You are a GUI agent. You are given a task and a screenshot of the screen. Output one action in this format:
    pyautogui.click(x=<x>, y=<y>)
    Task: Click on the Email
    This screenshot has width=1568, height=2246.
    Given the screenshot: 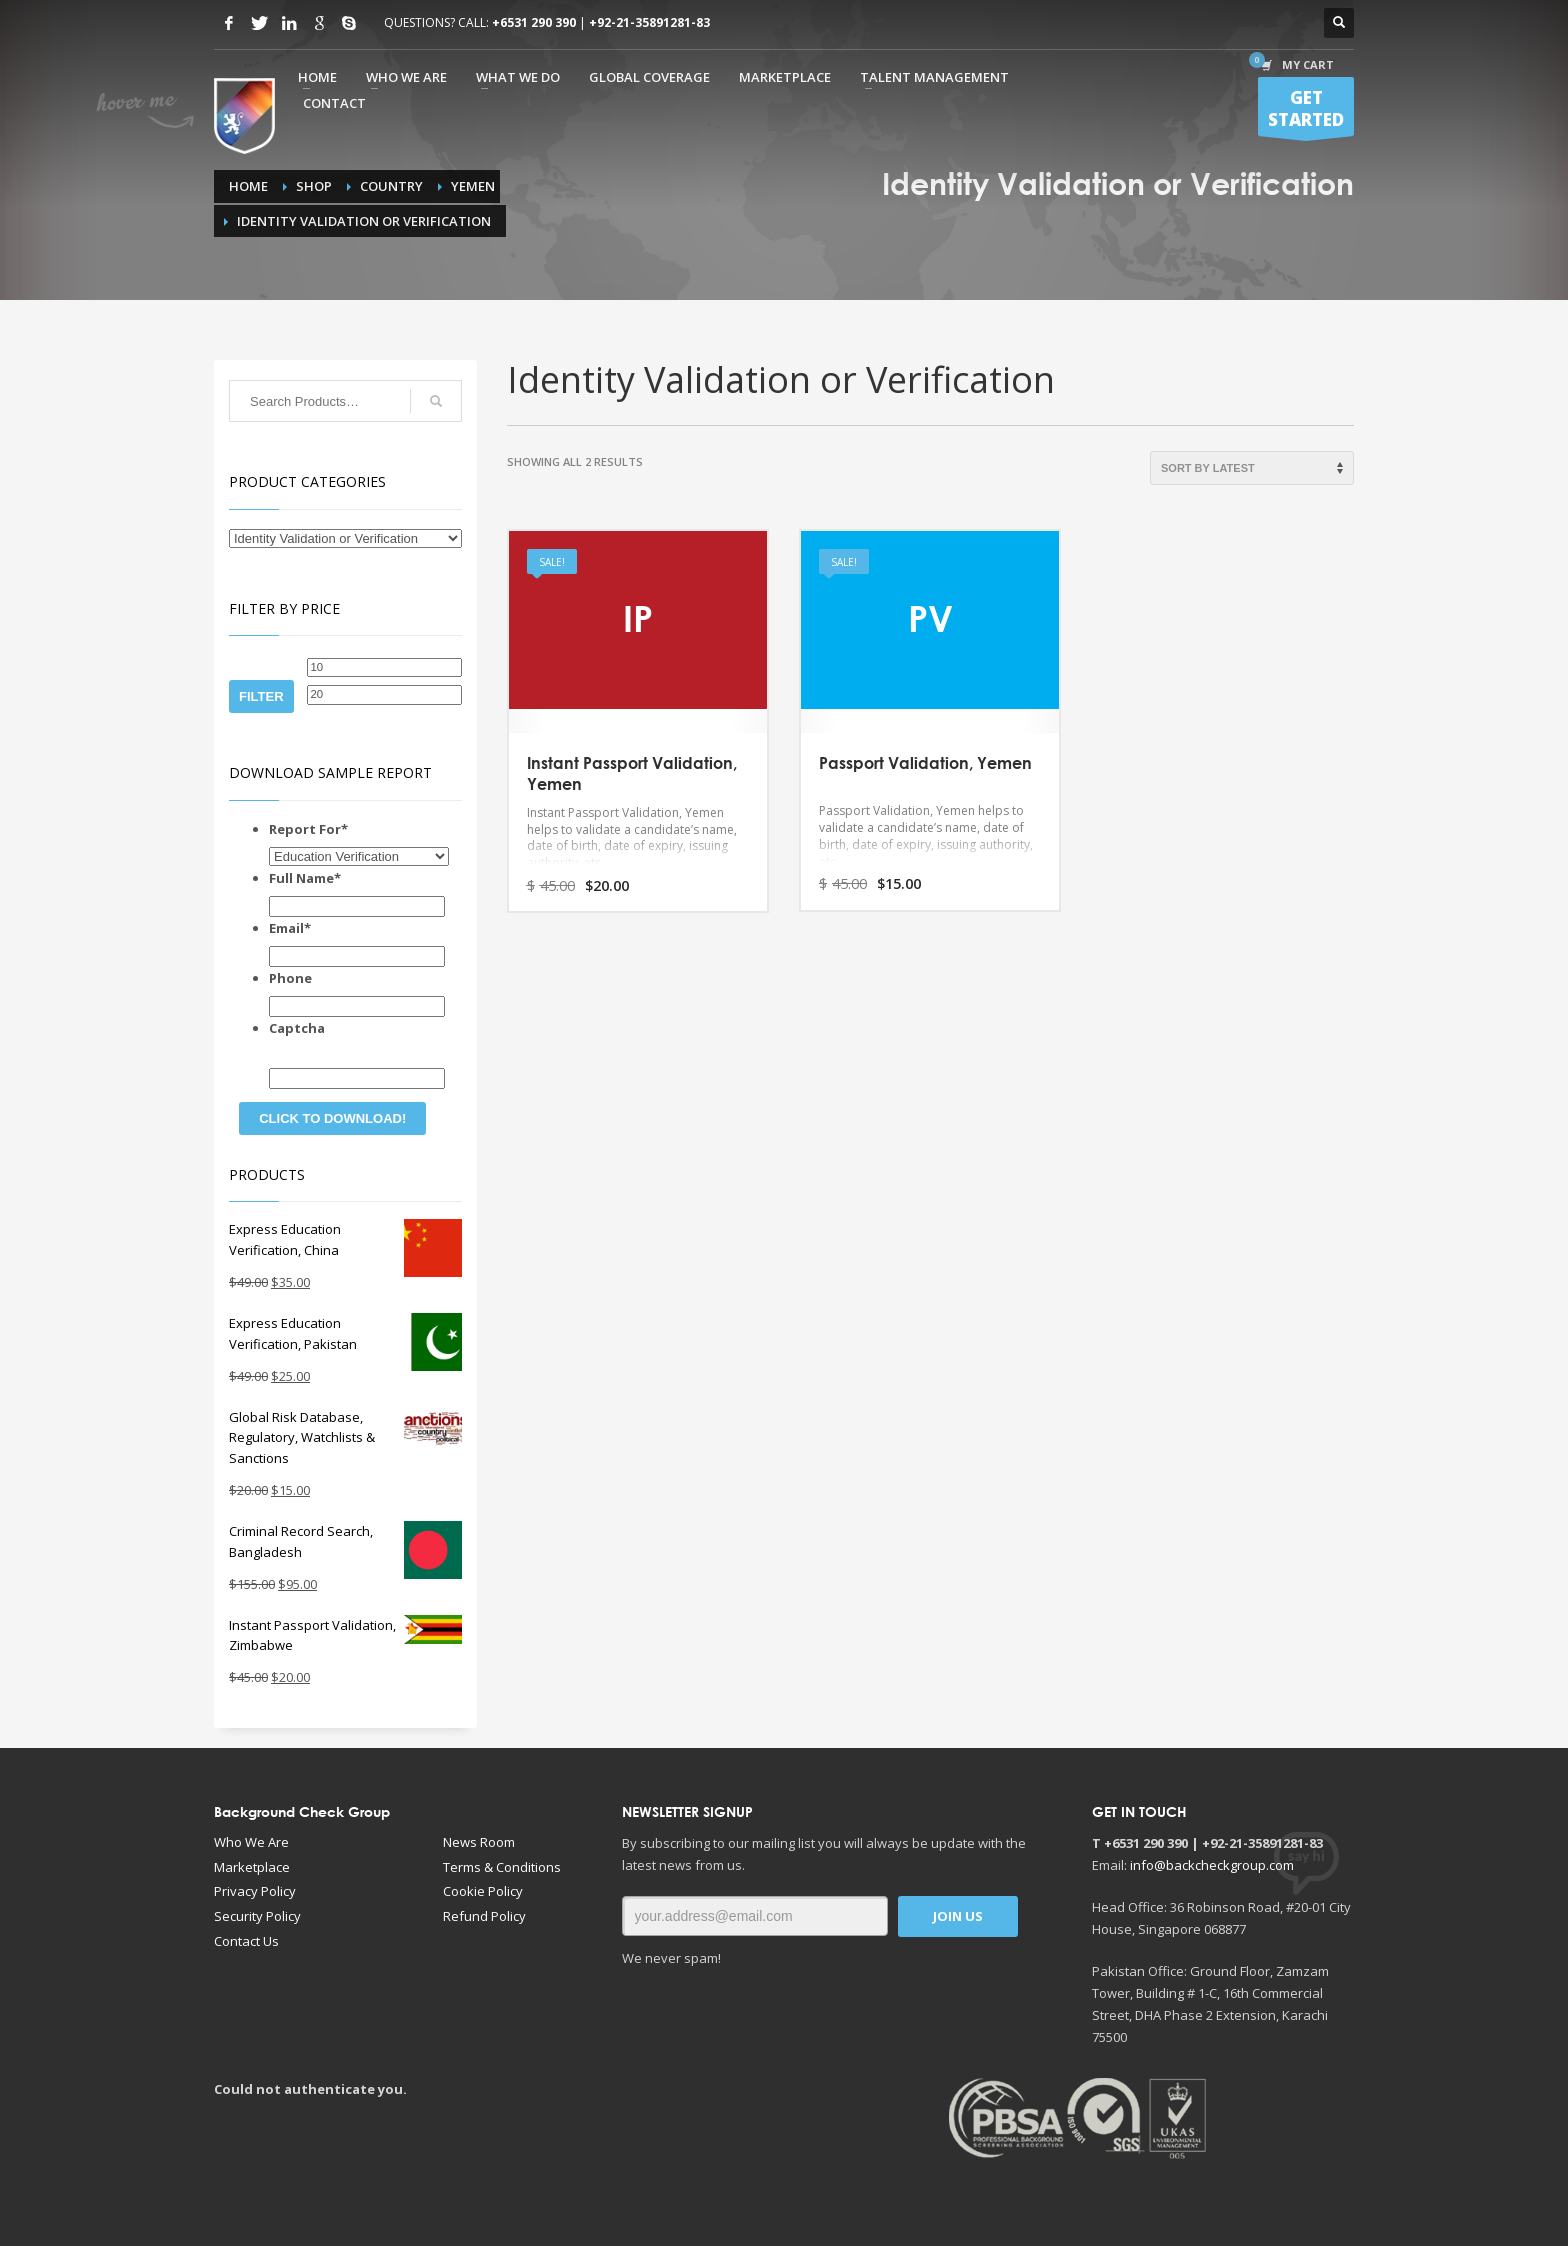 What is the action you would take?
    pyautogui.click(x=290, y=928)
    